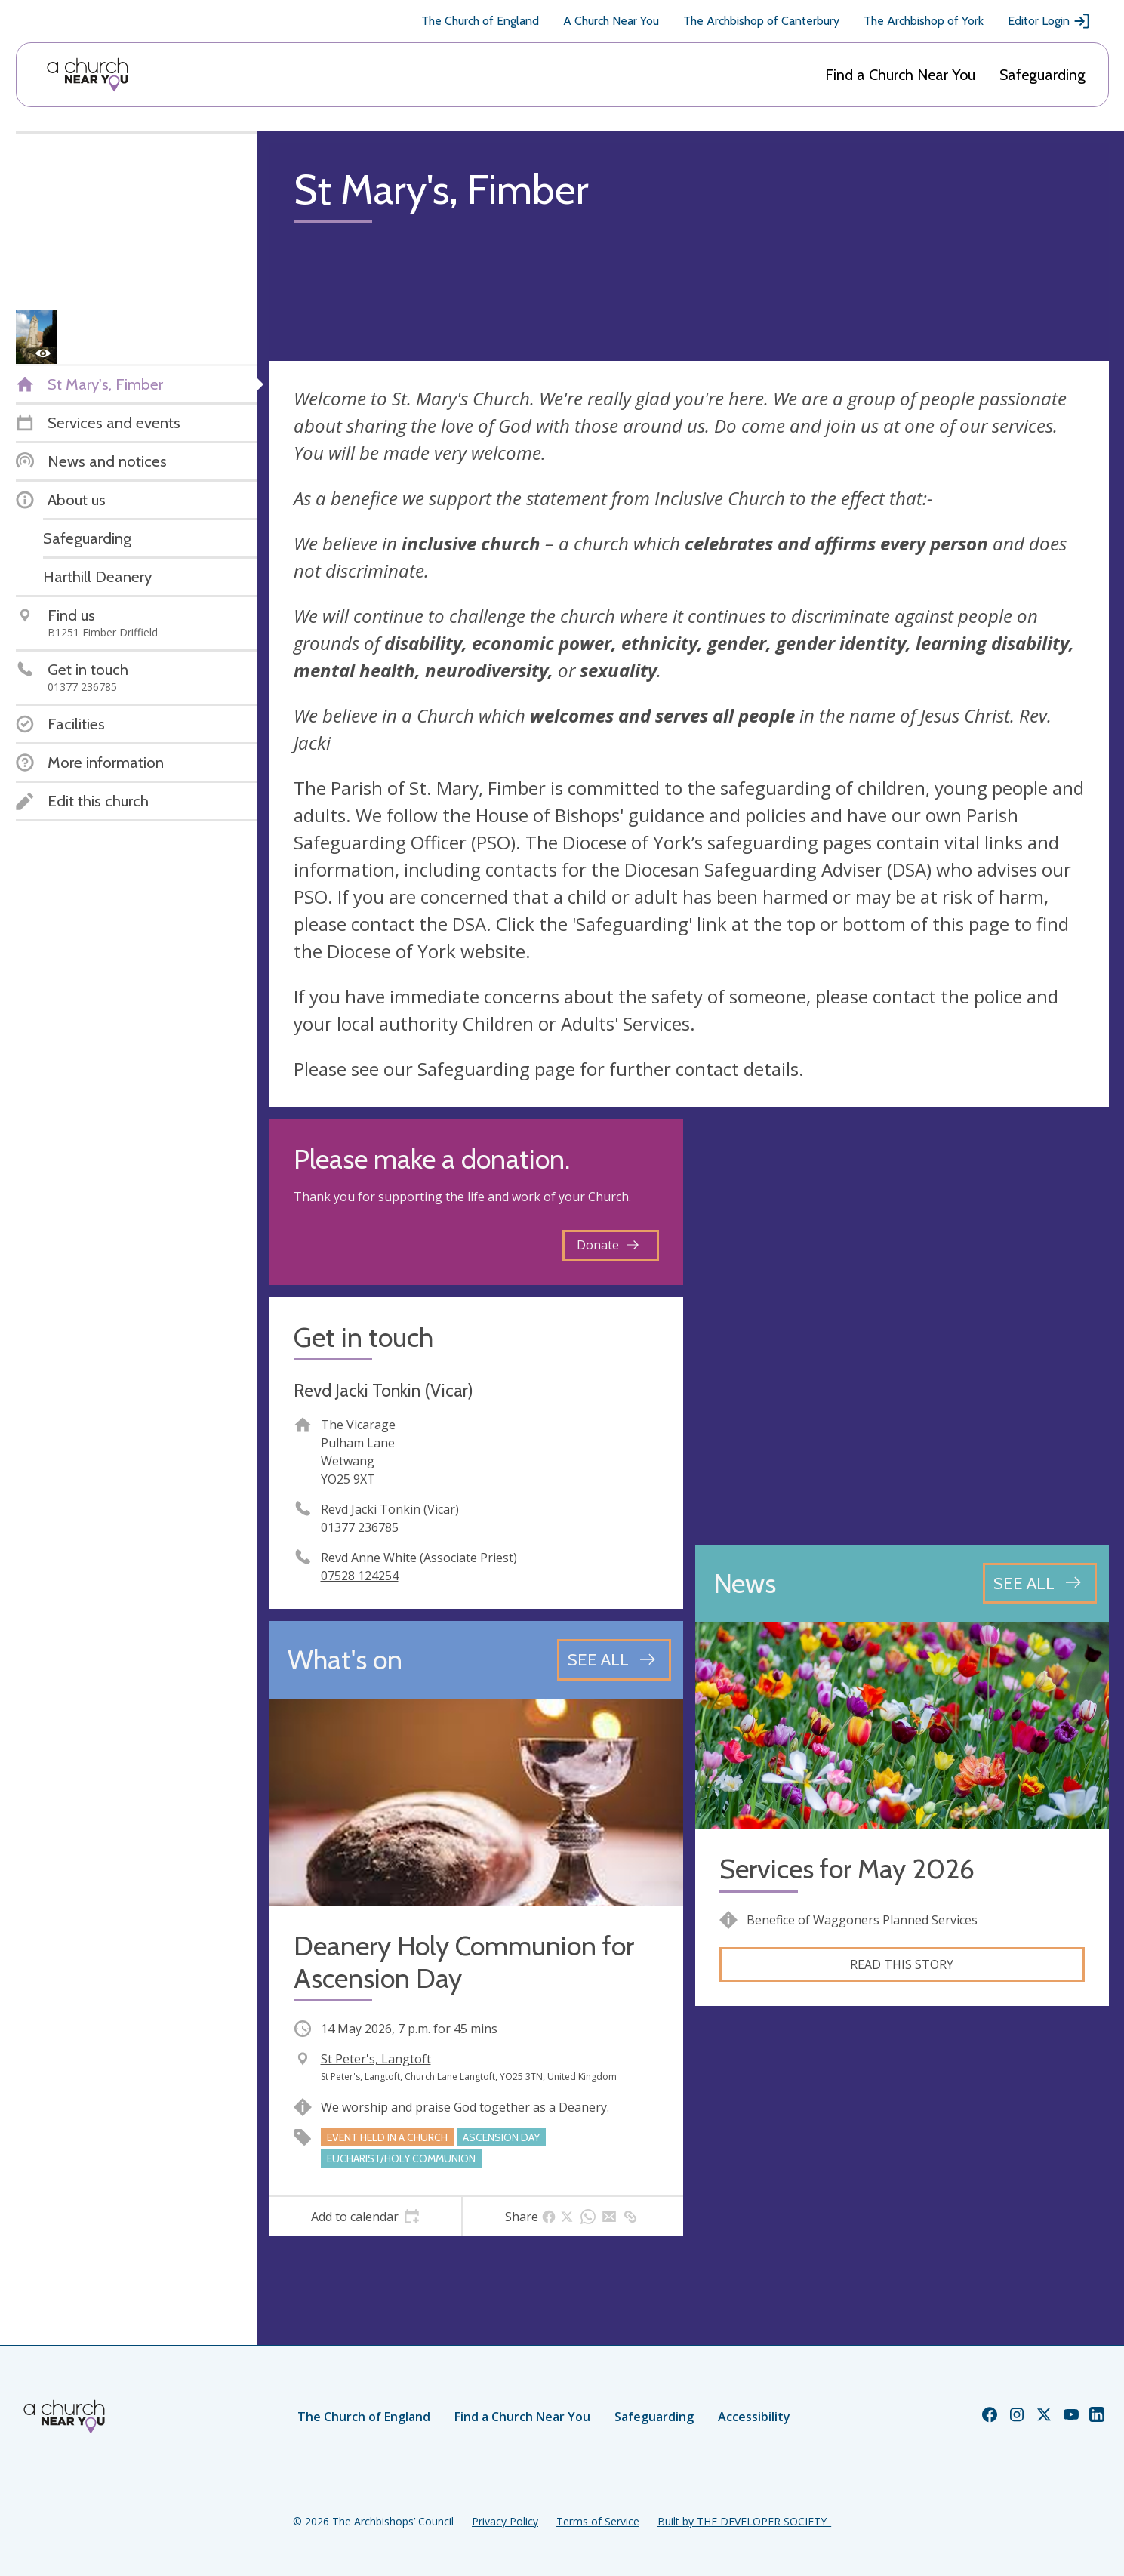  Describe the element at coordinates (744, 2521) in the screenshot. I see `Built by THE DEVELOPER SOCIETY_` at that location.